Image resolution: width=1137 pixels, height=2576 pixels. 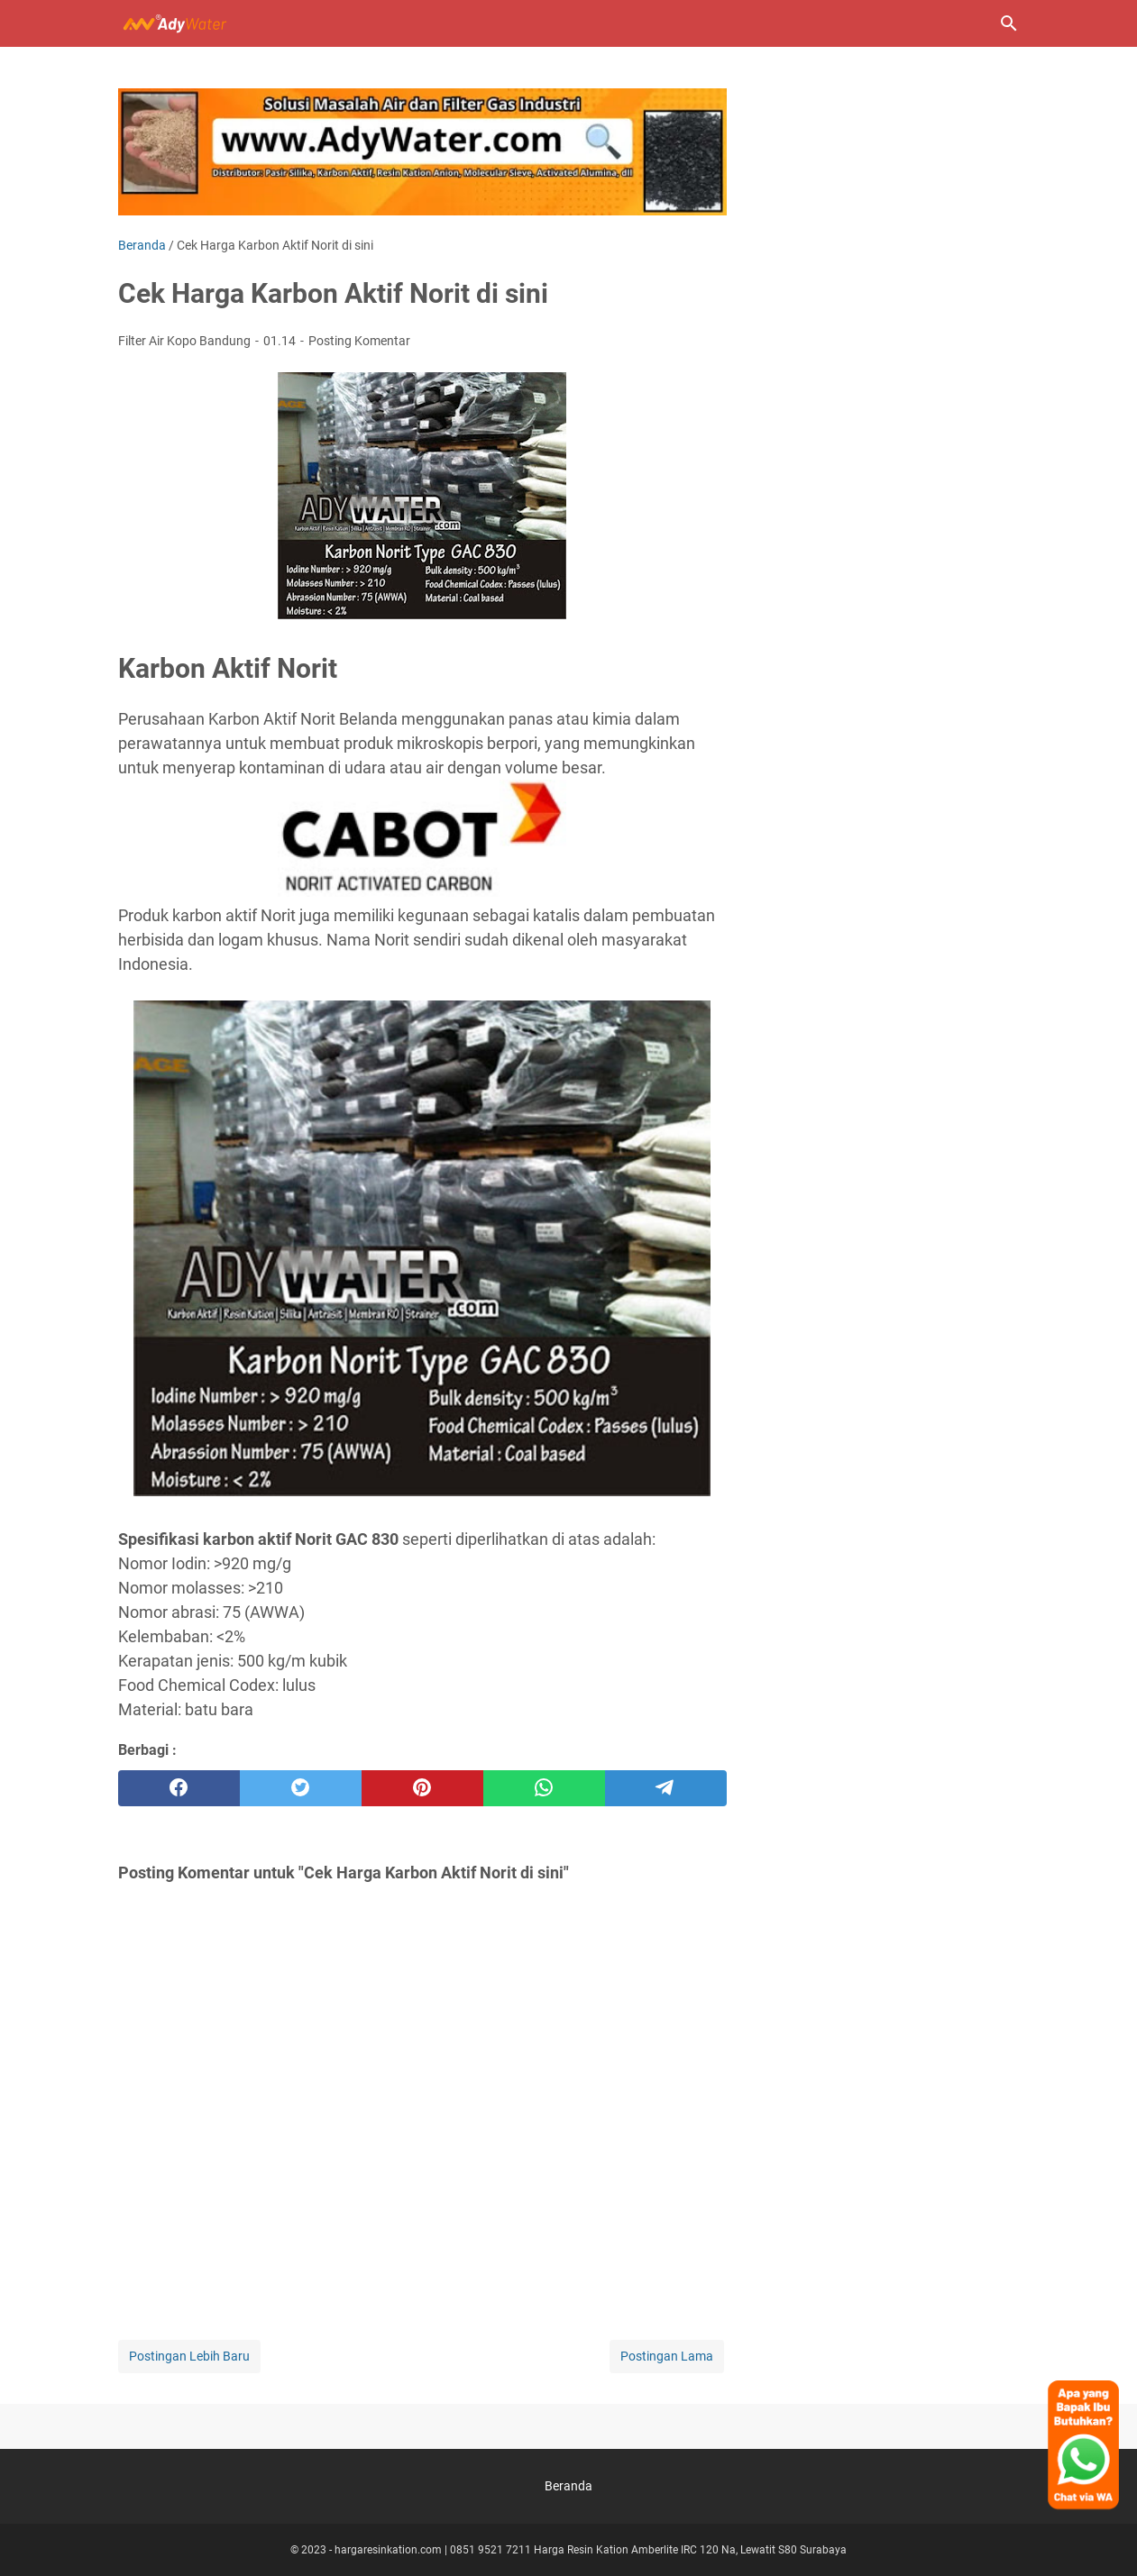 I want to click on Posting Komentar, so click(x=359, y=340).